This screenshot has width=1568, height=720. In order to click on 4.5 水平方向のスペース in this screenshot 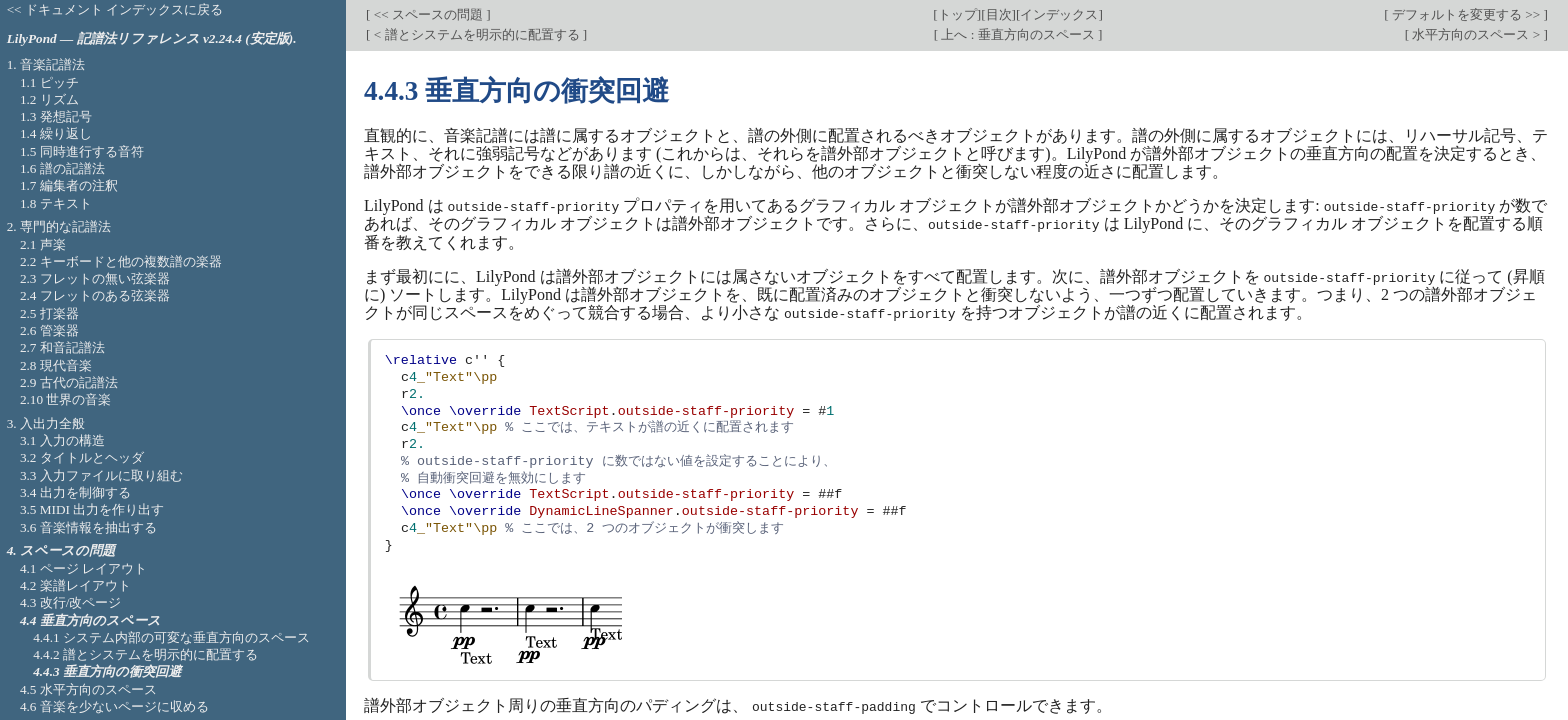, I will do `click(88, 689)`.